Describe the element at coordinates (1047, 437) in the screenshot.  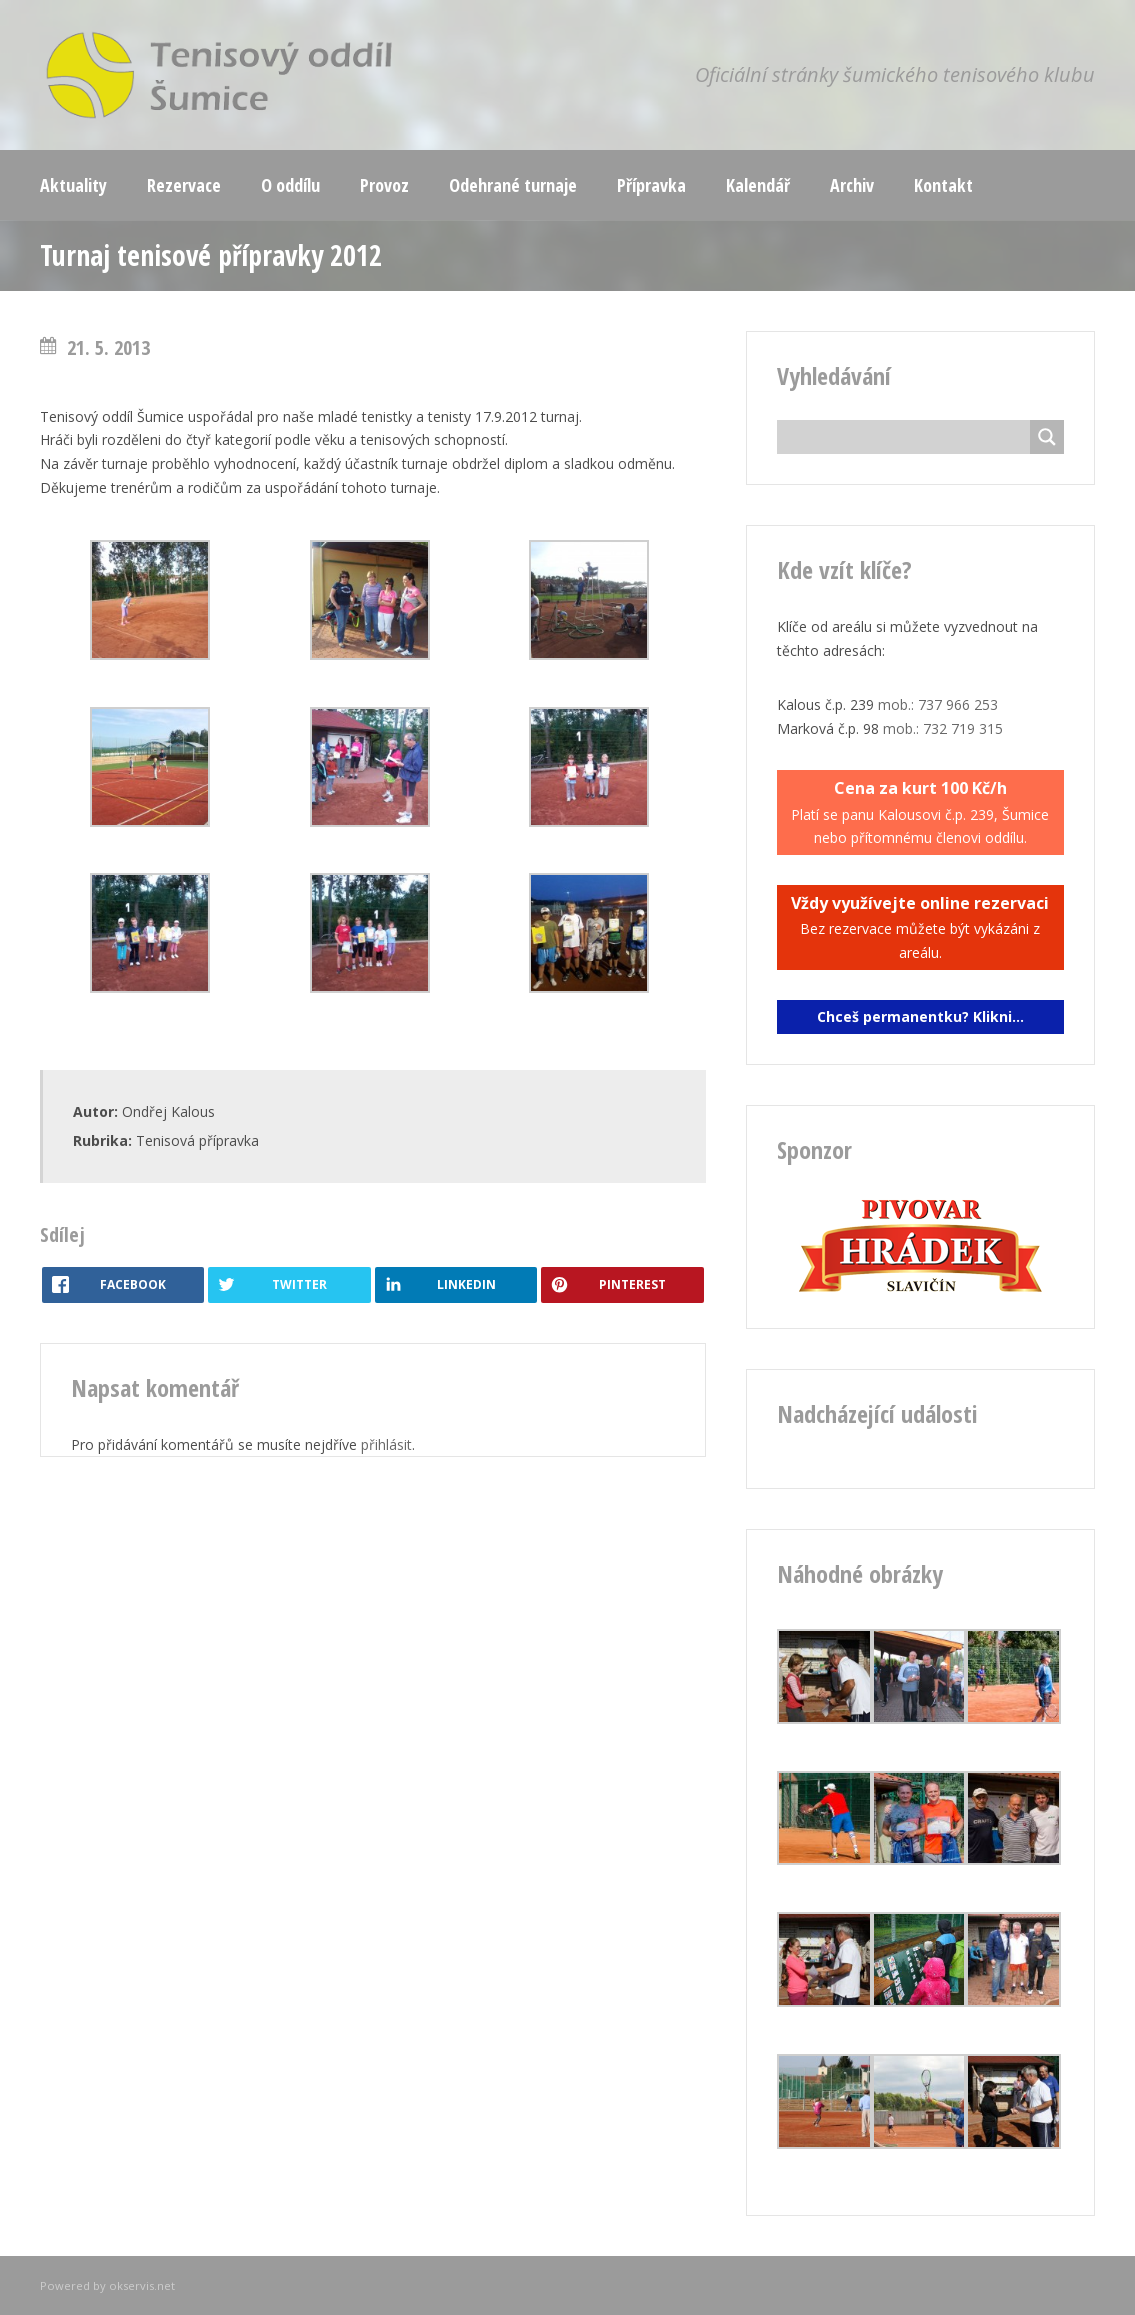
I see `[Search magnifier button]` at that location.